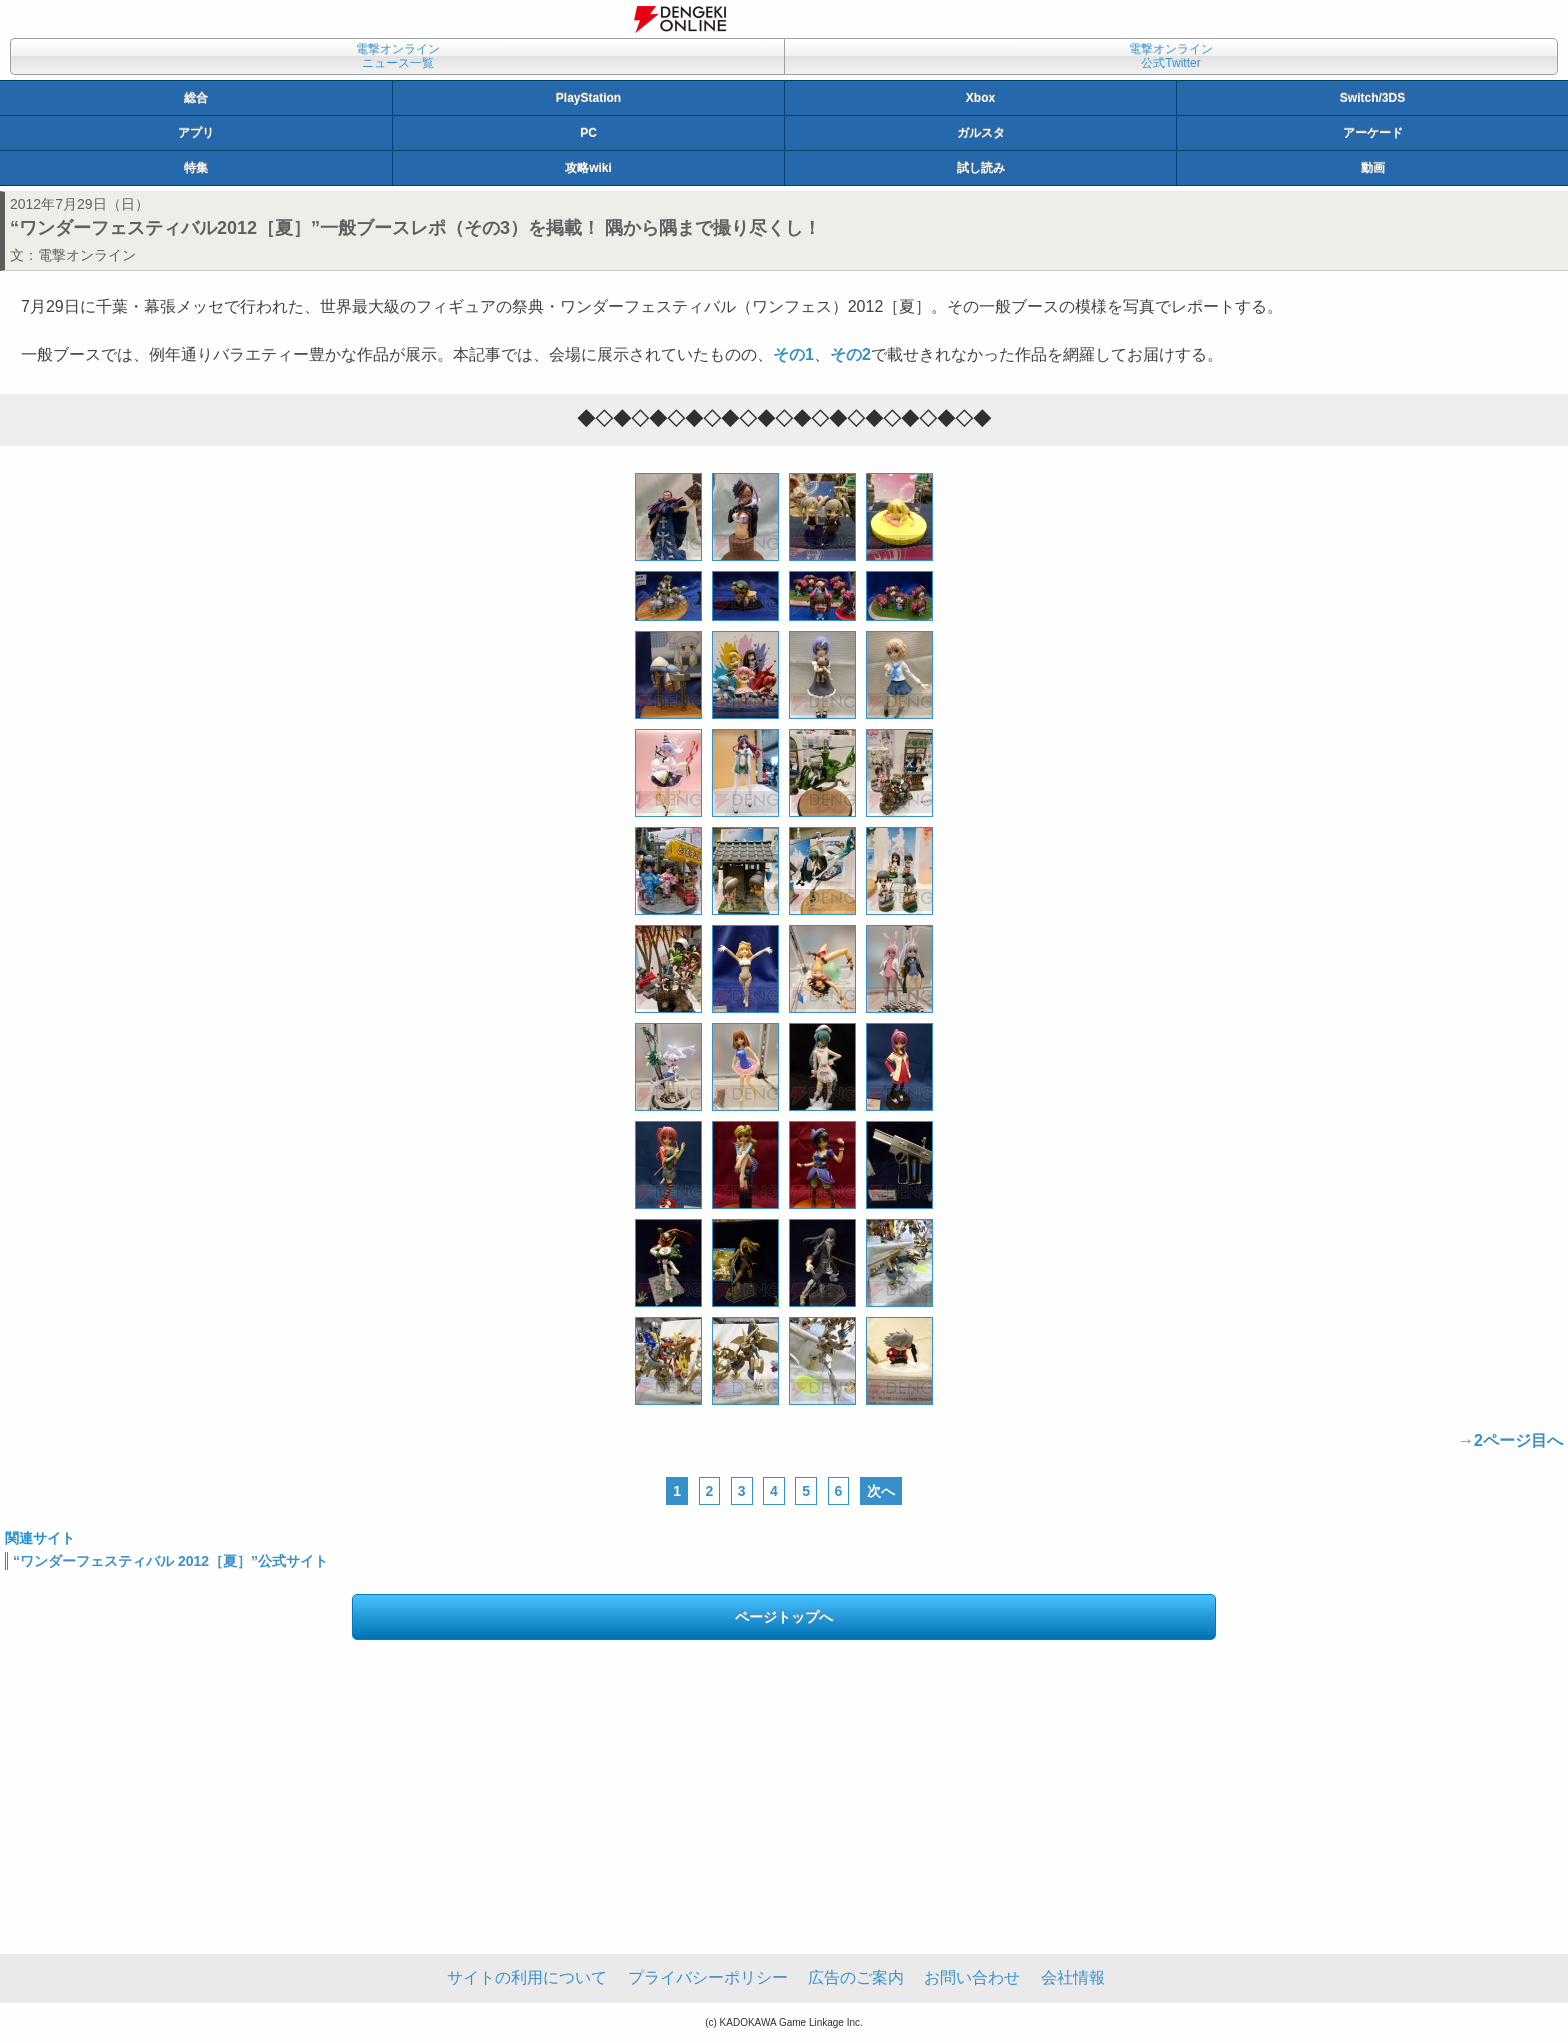 The height and width of the screenshot is (2043, 1568). What do you see at coordinates (196, 98) in the screenshot?
I see `総合` at bounding box center [196, 98].